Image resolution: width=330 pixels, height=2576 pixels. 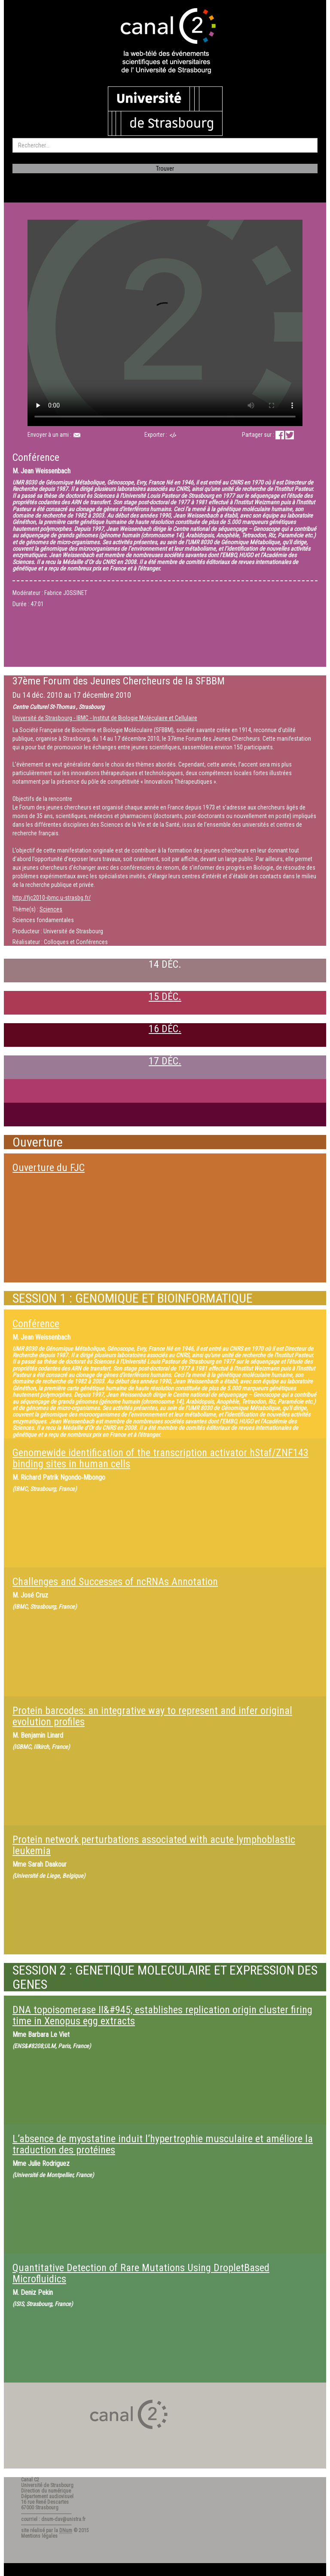 I want to click on Canal C2, so click(x=30, y=2480).